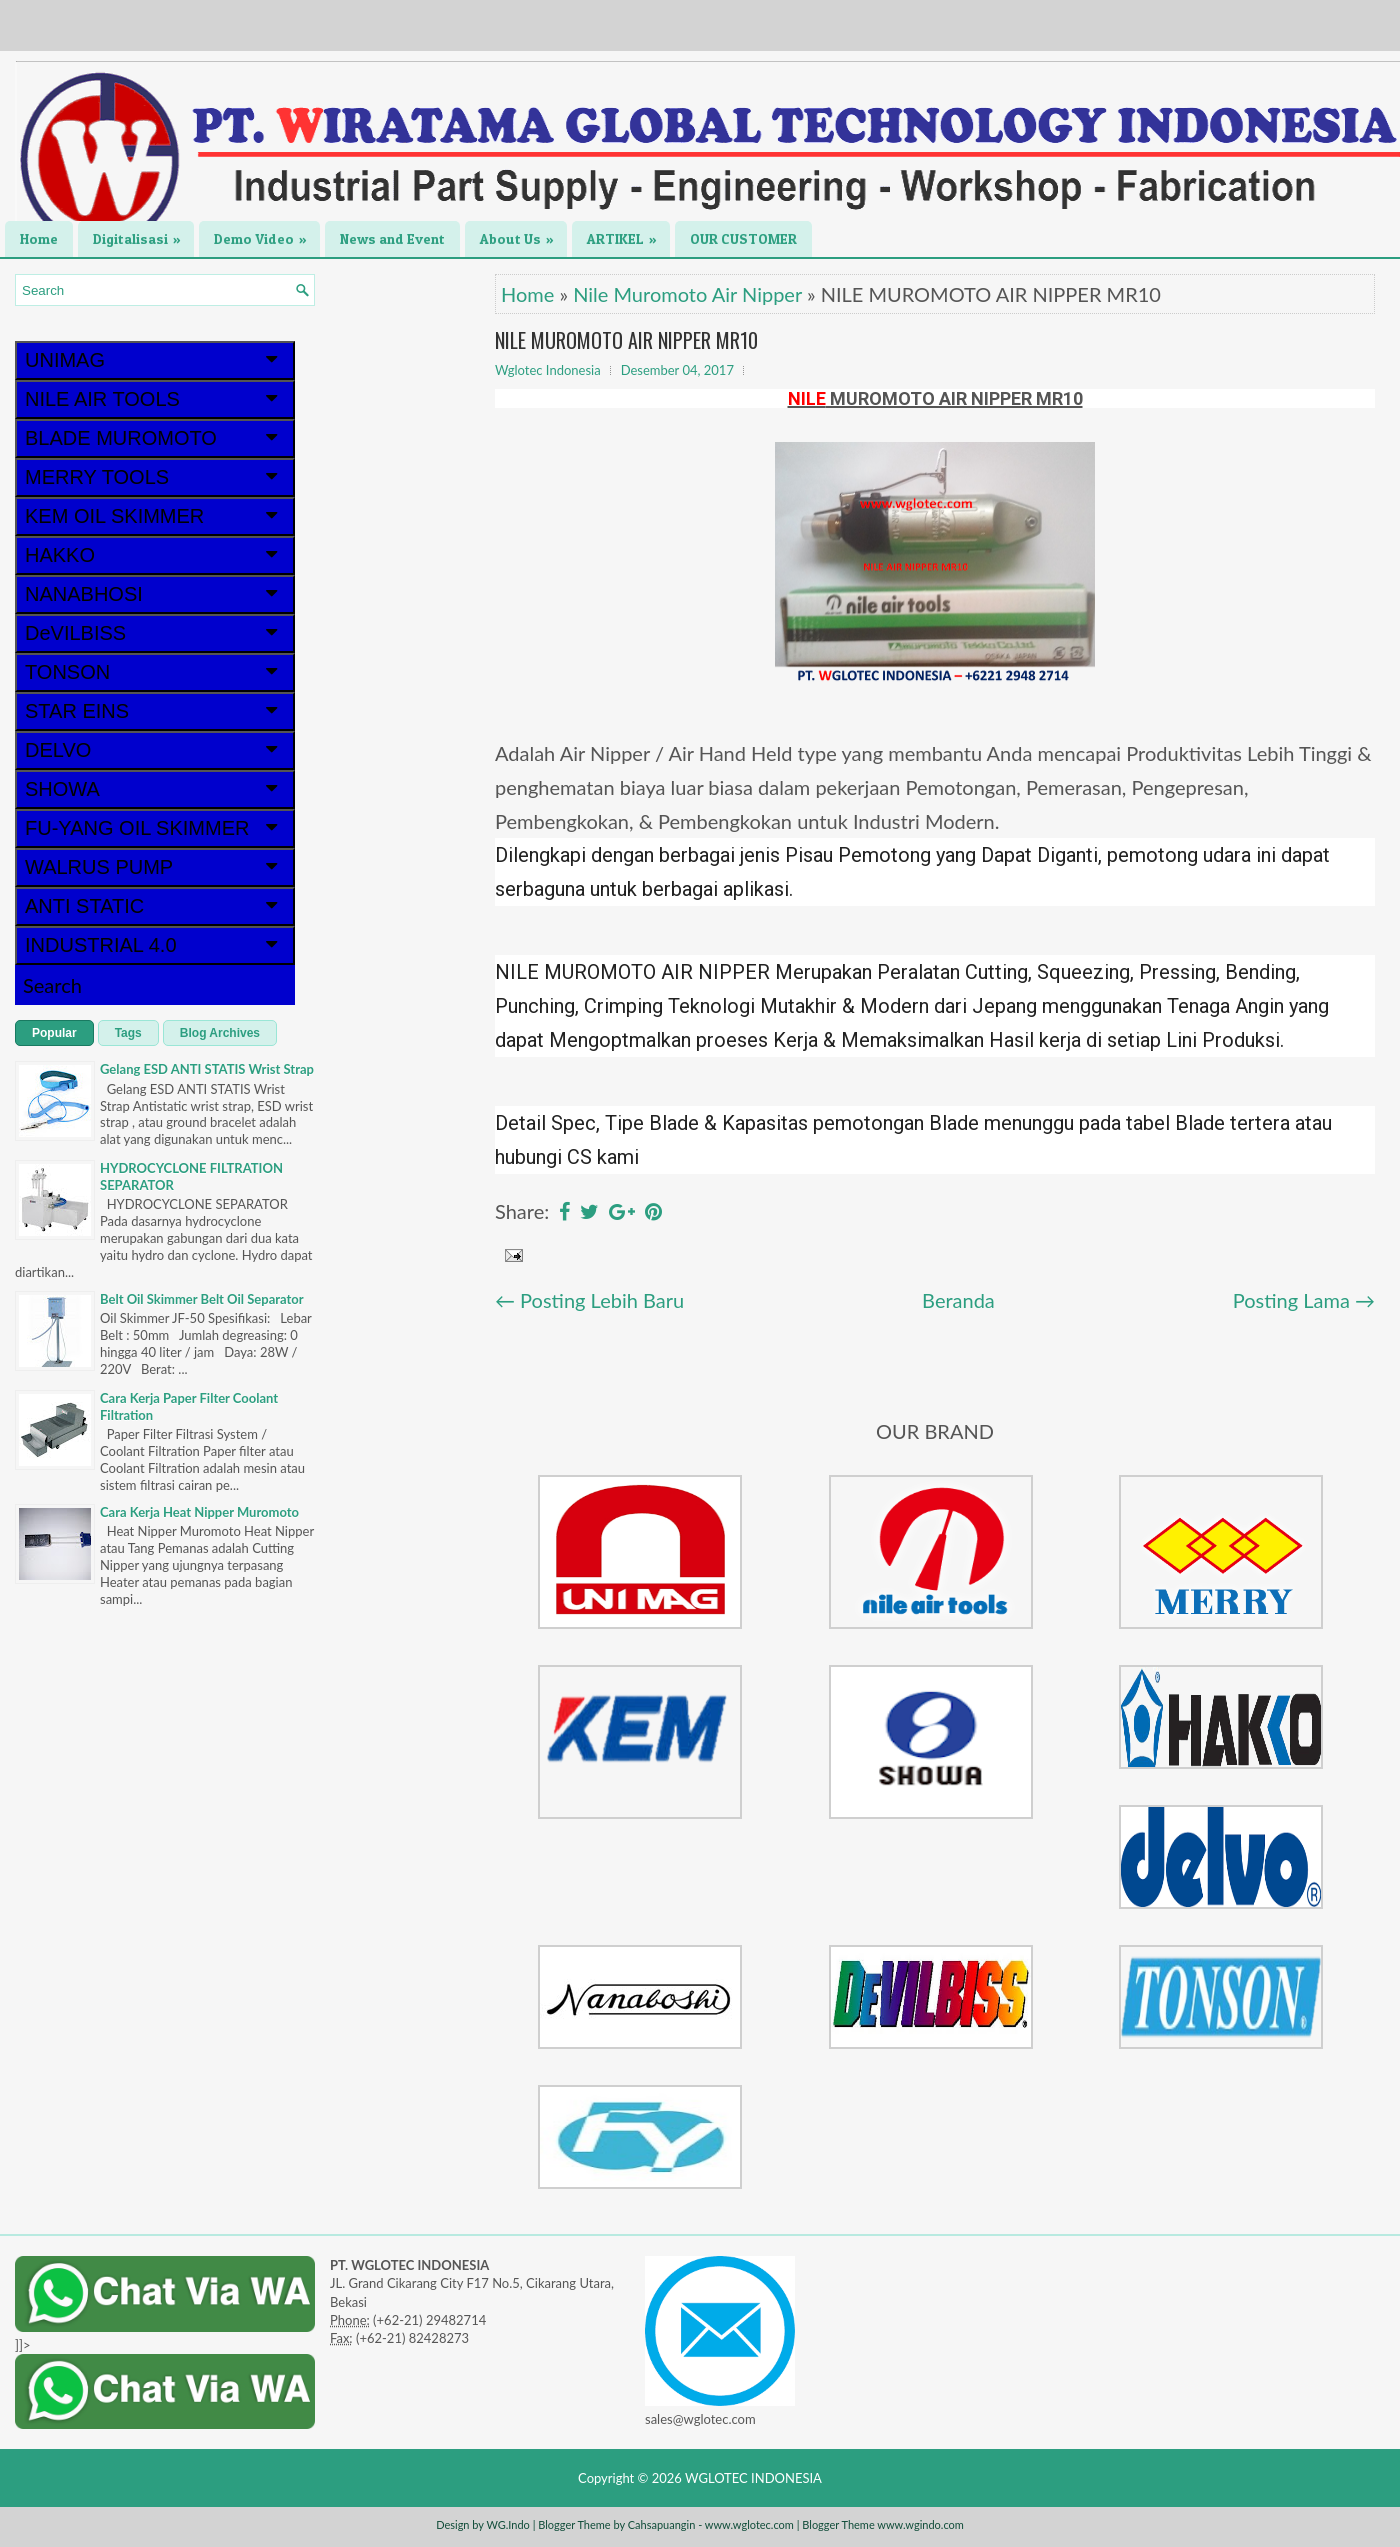 The width and height of the screenshot is (1400, 2547). What do you see at coordinates (155, 750) in the screenshot?
I see `DELVO` at bounding box center [155, 750].